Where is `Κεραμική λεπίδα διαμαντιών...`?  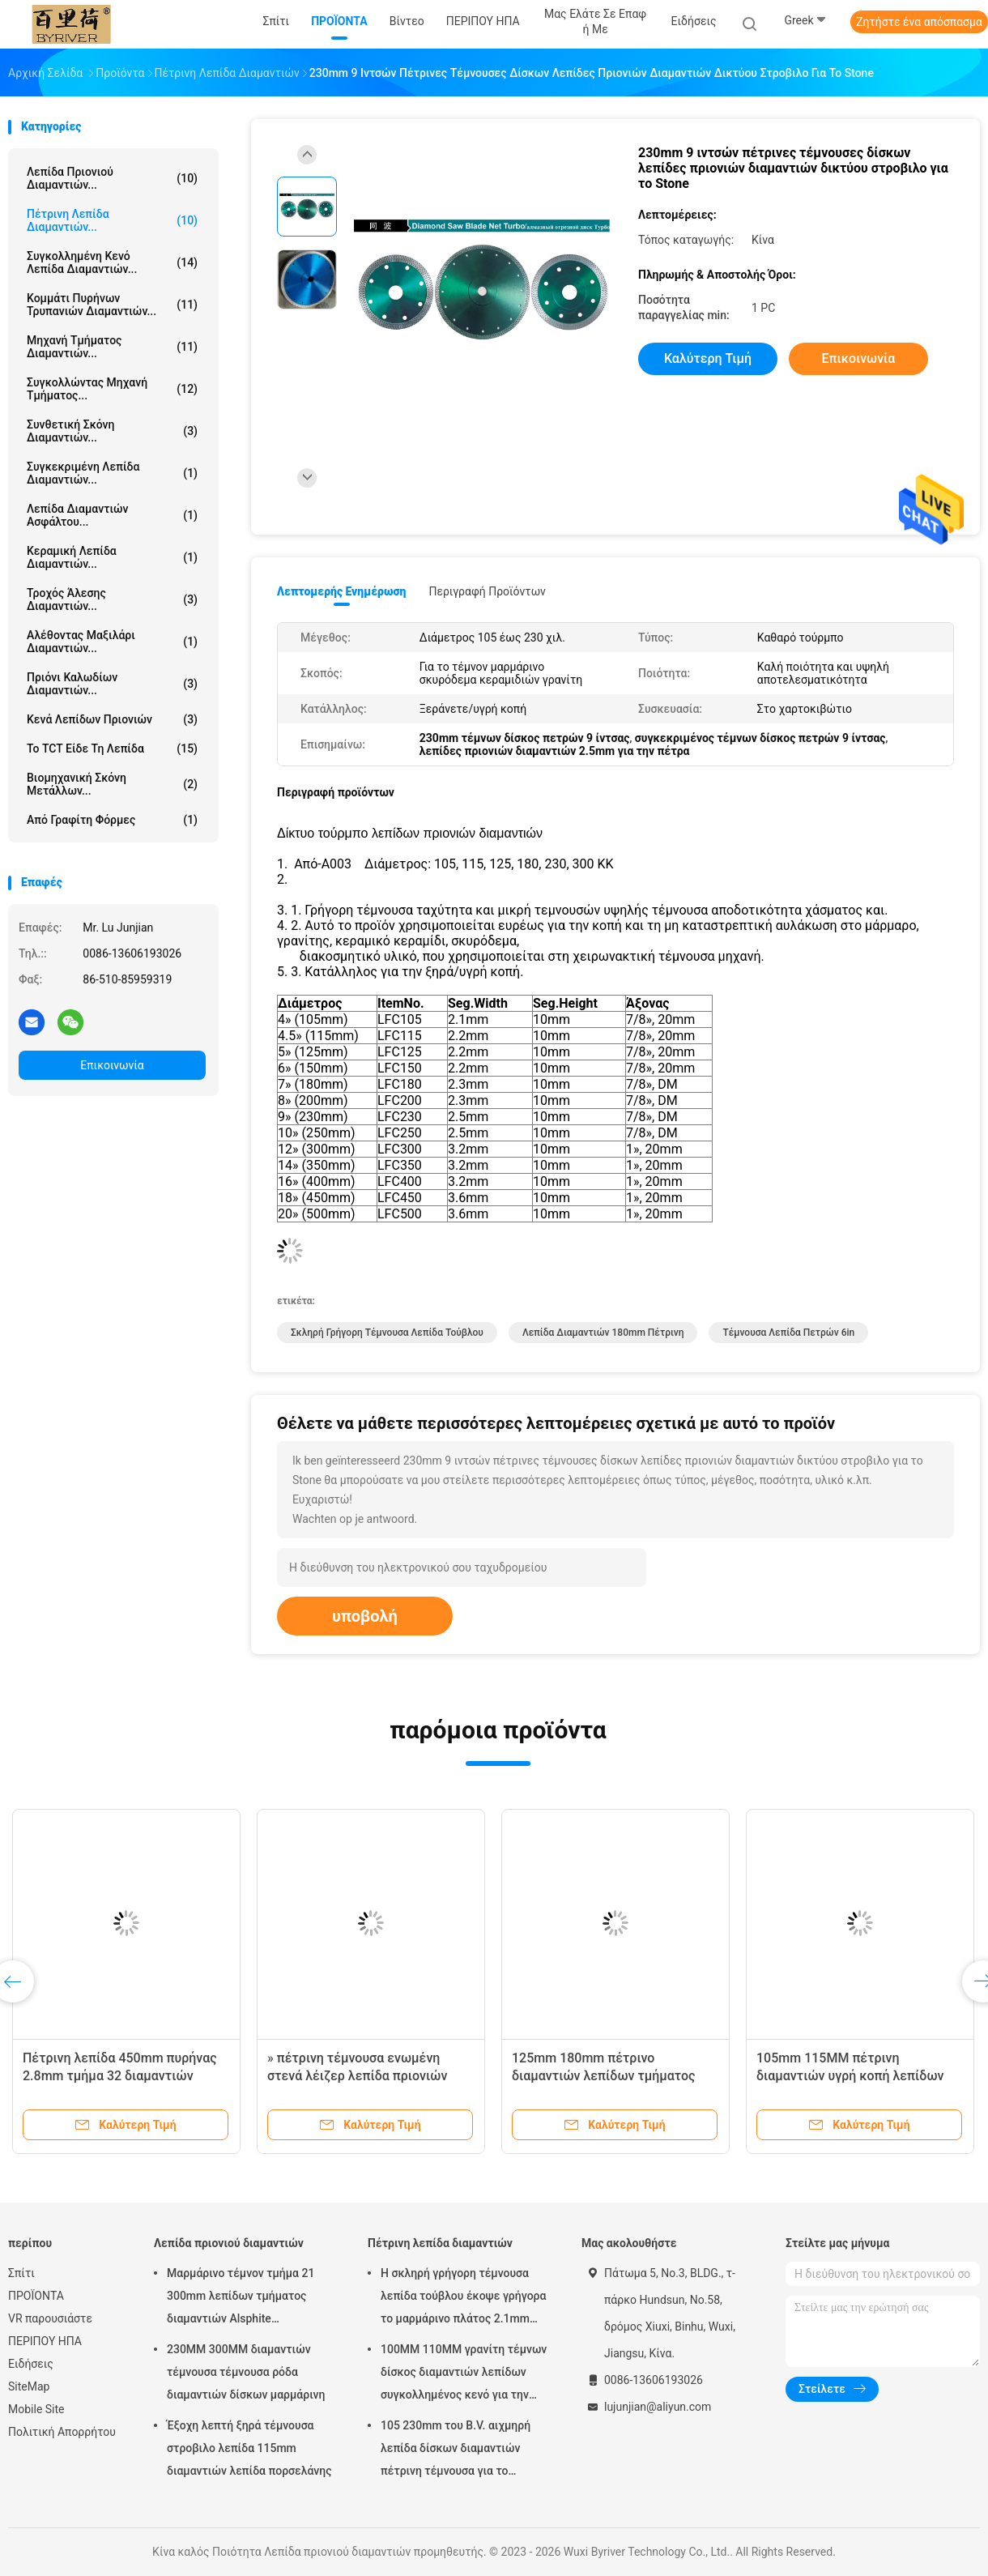 Κεραμική λεπίδα διαμαντιών... is located at coordinates (112, 557).